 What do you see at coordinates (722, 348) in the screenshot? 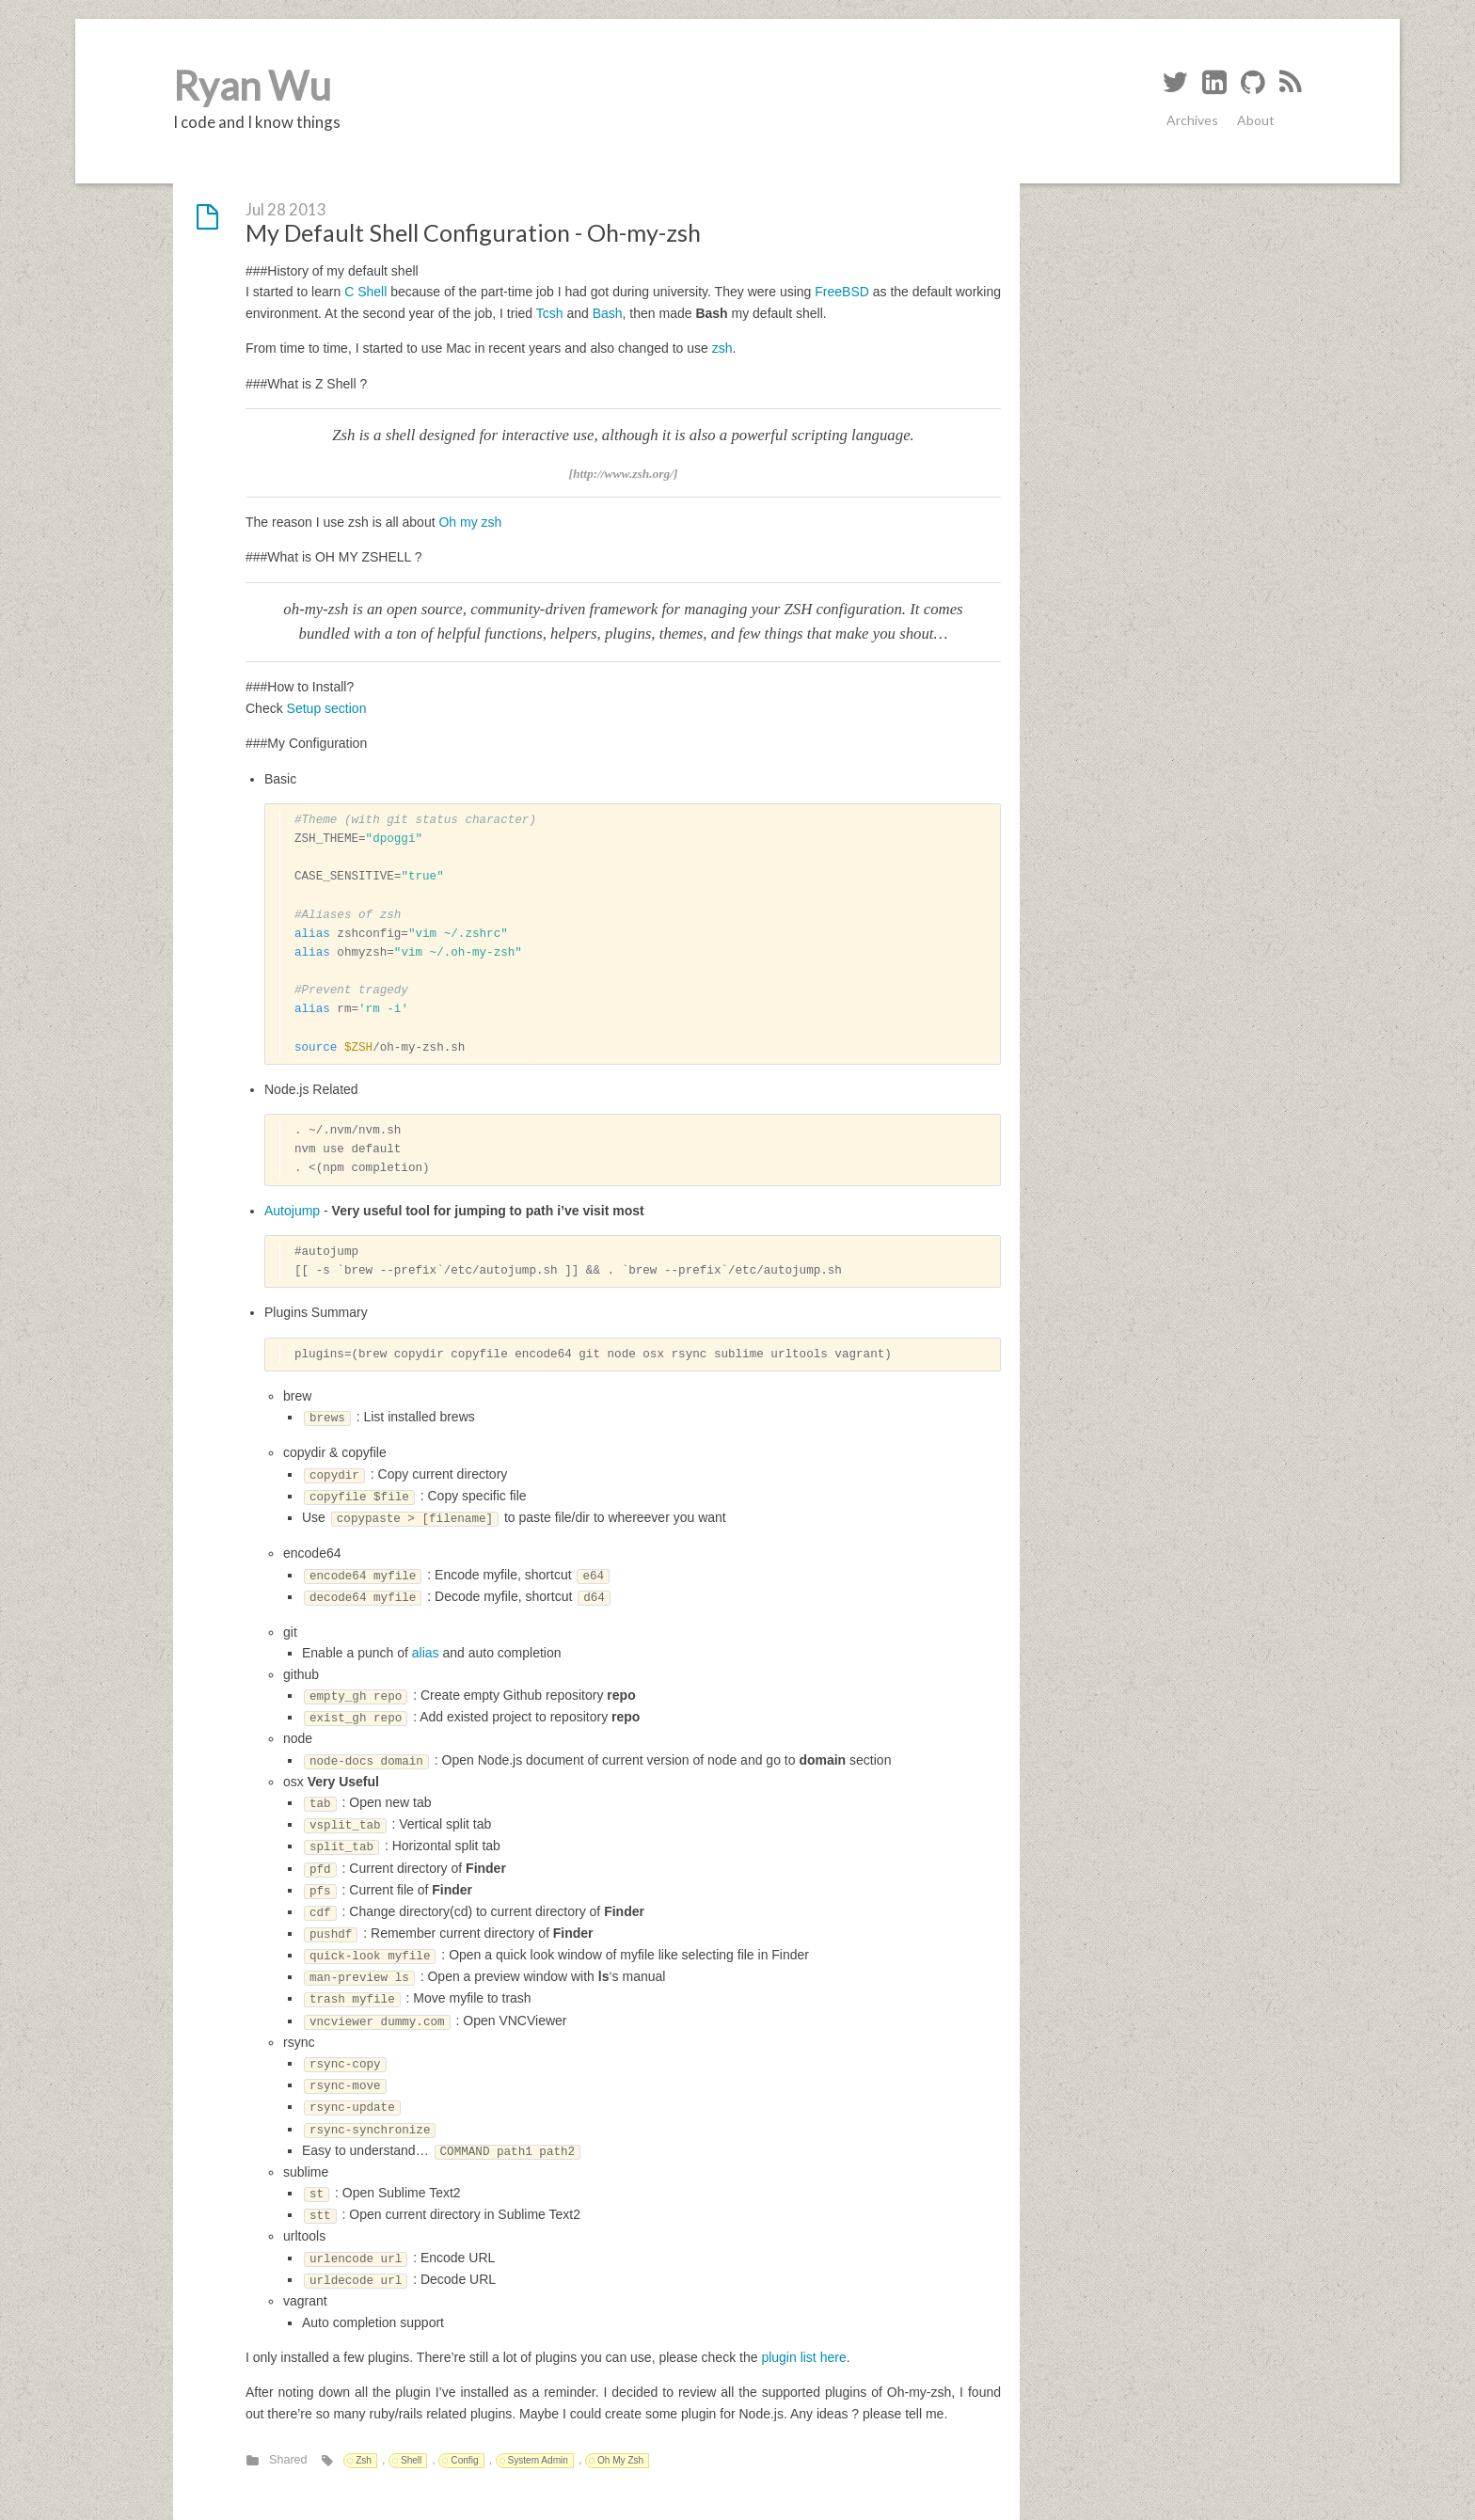
I see `zsh` at bounding box center [722, 348].